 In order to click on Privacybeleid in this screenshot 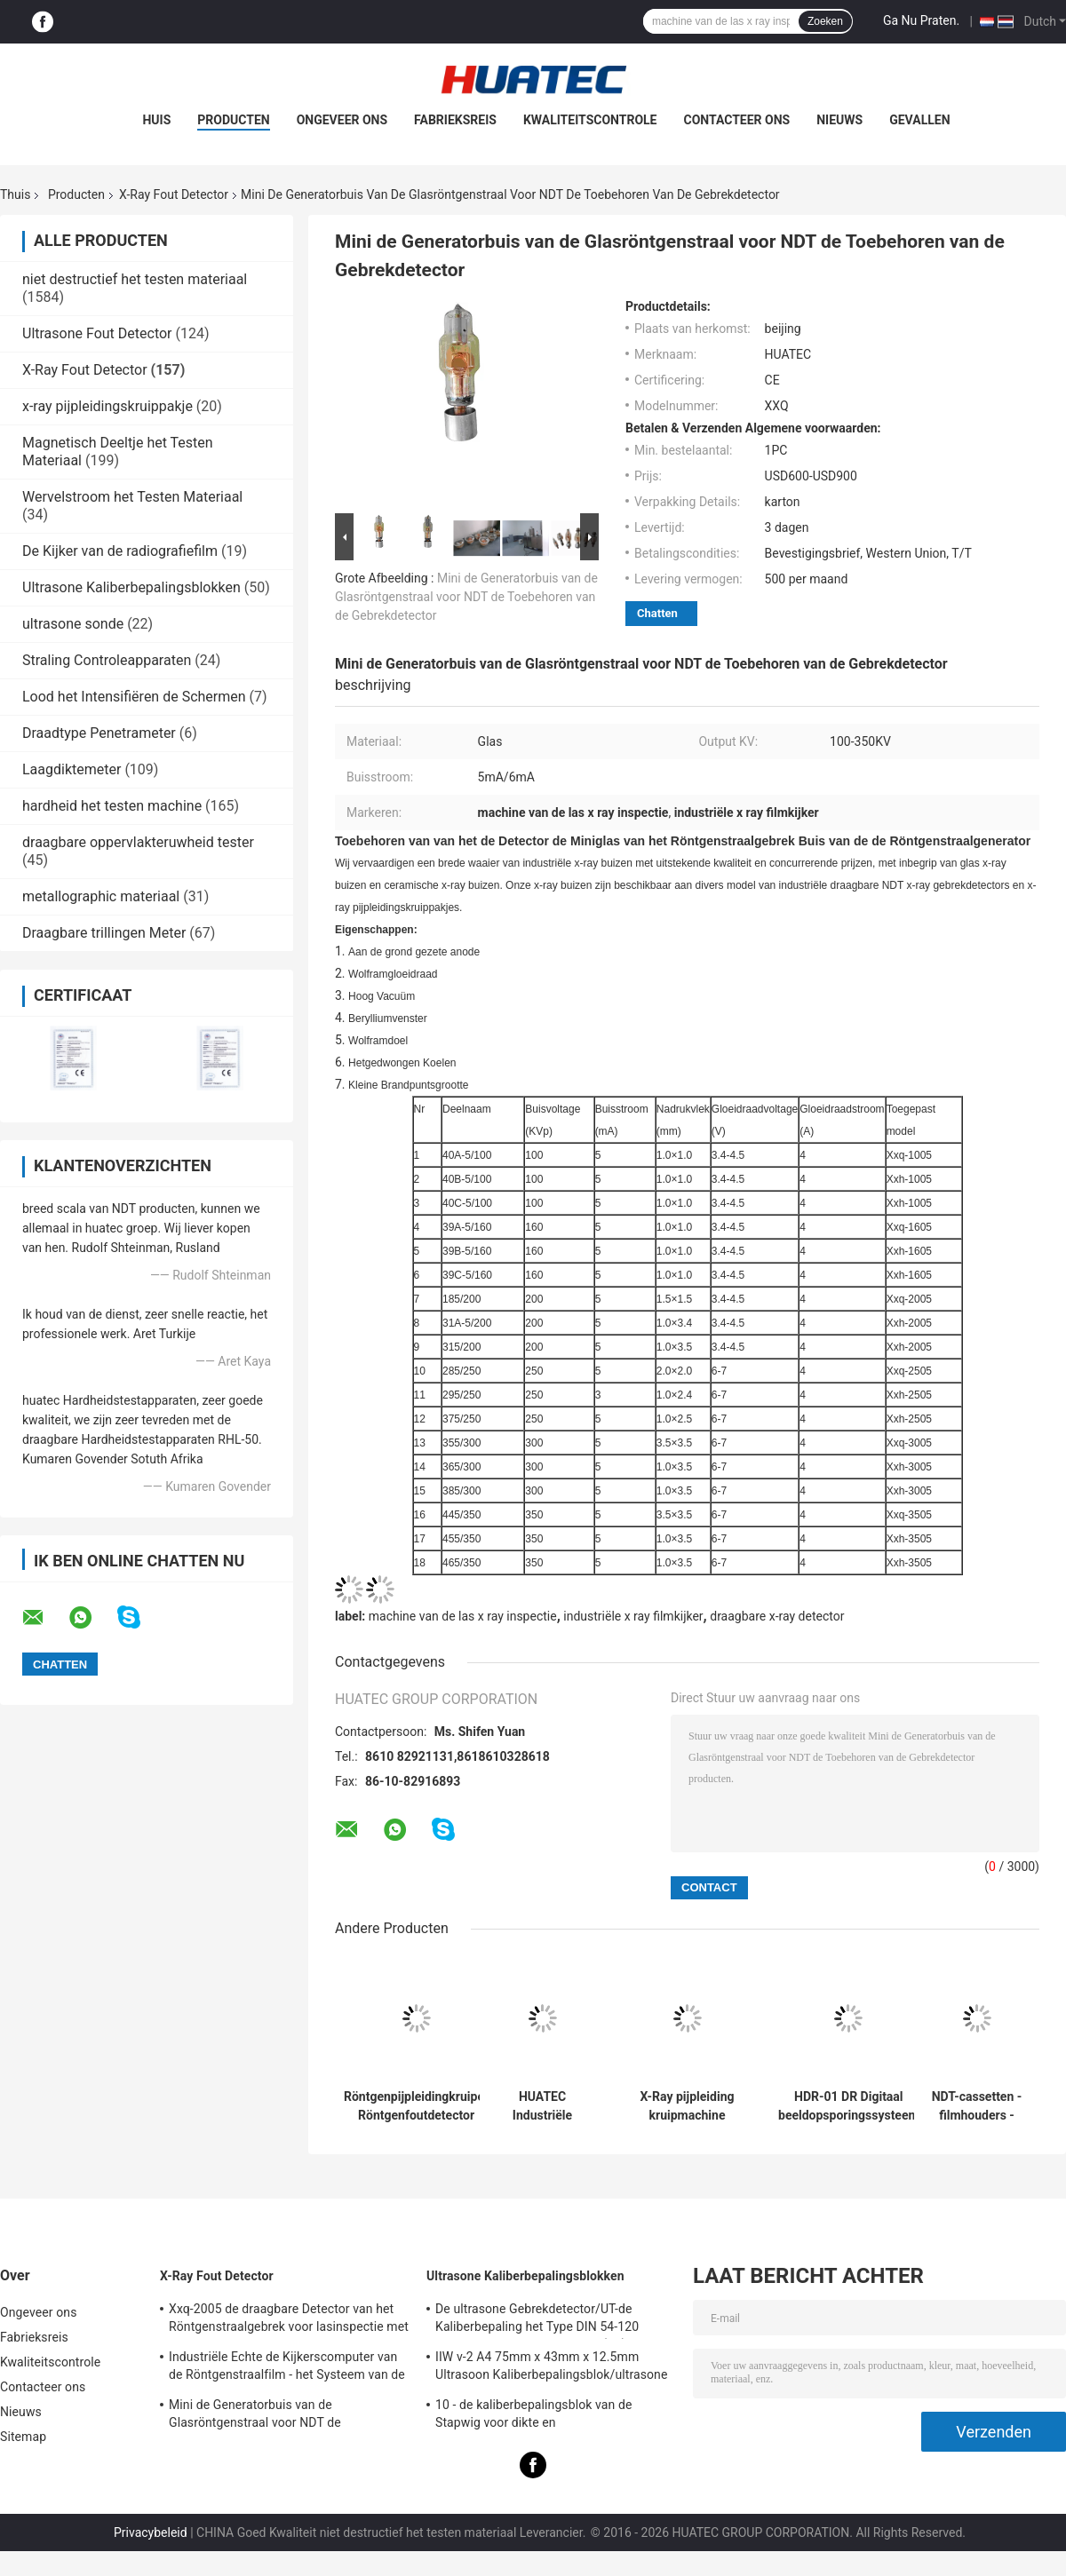, I will do `click(150, 2532)`.